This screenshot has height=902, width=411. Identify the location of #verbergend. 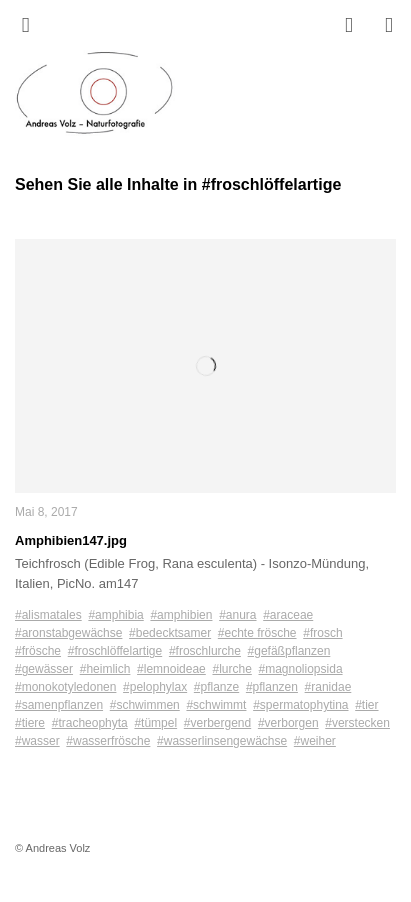
(217, 723).